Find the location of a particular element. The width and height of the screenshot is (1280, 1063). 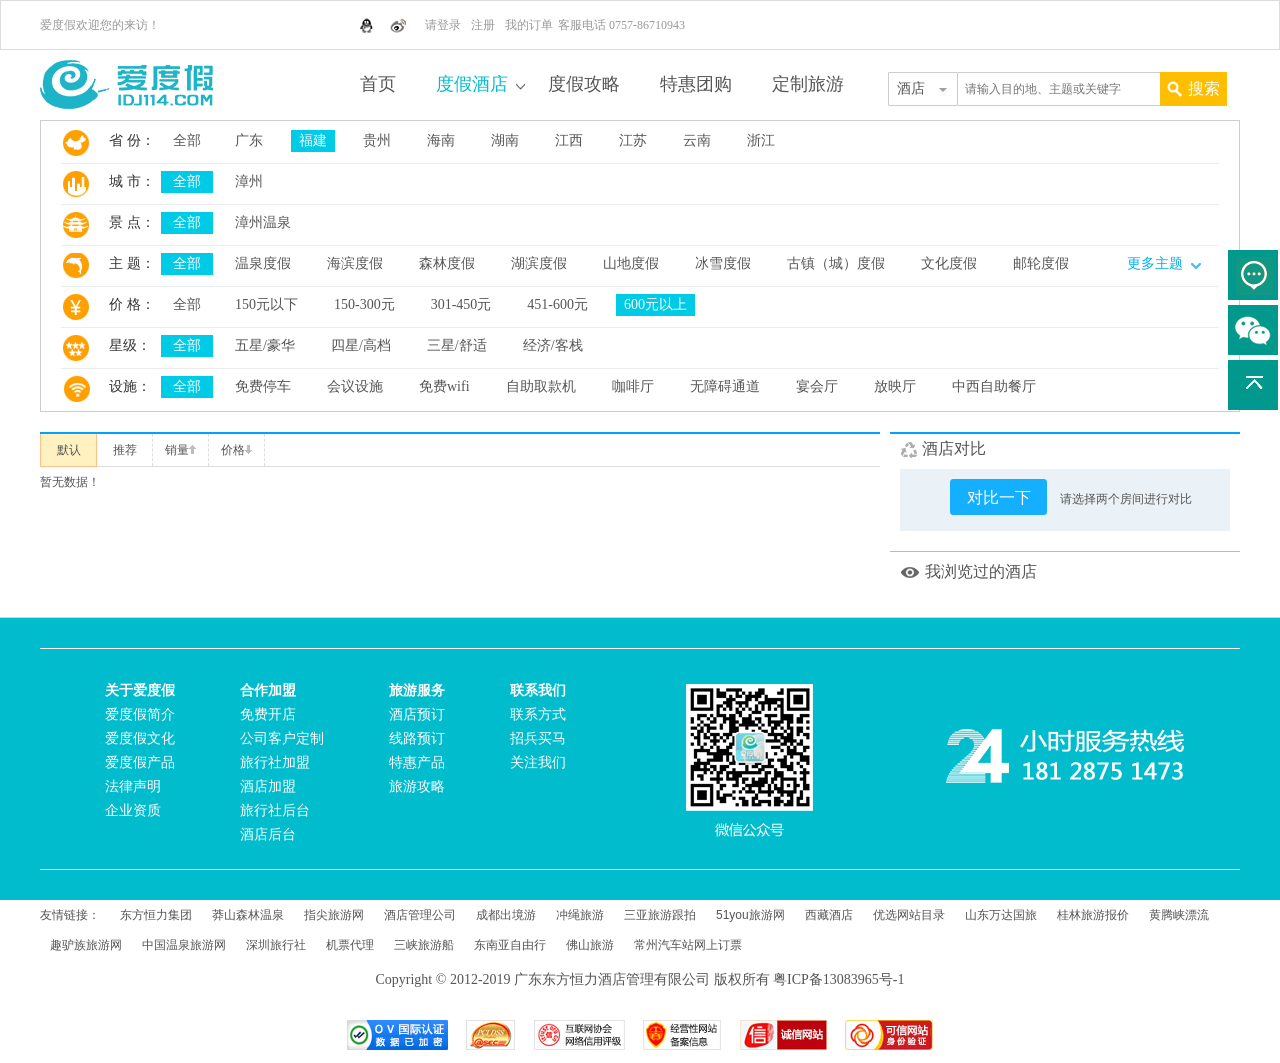

全部 is located at coordinates (187, 140).